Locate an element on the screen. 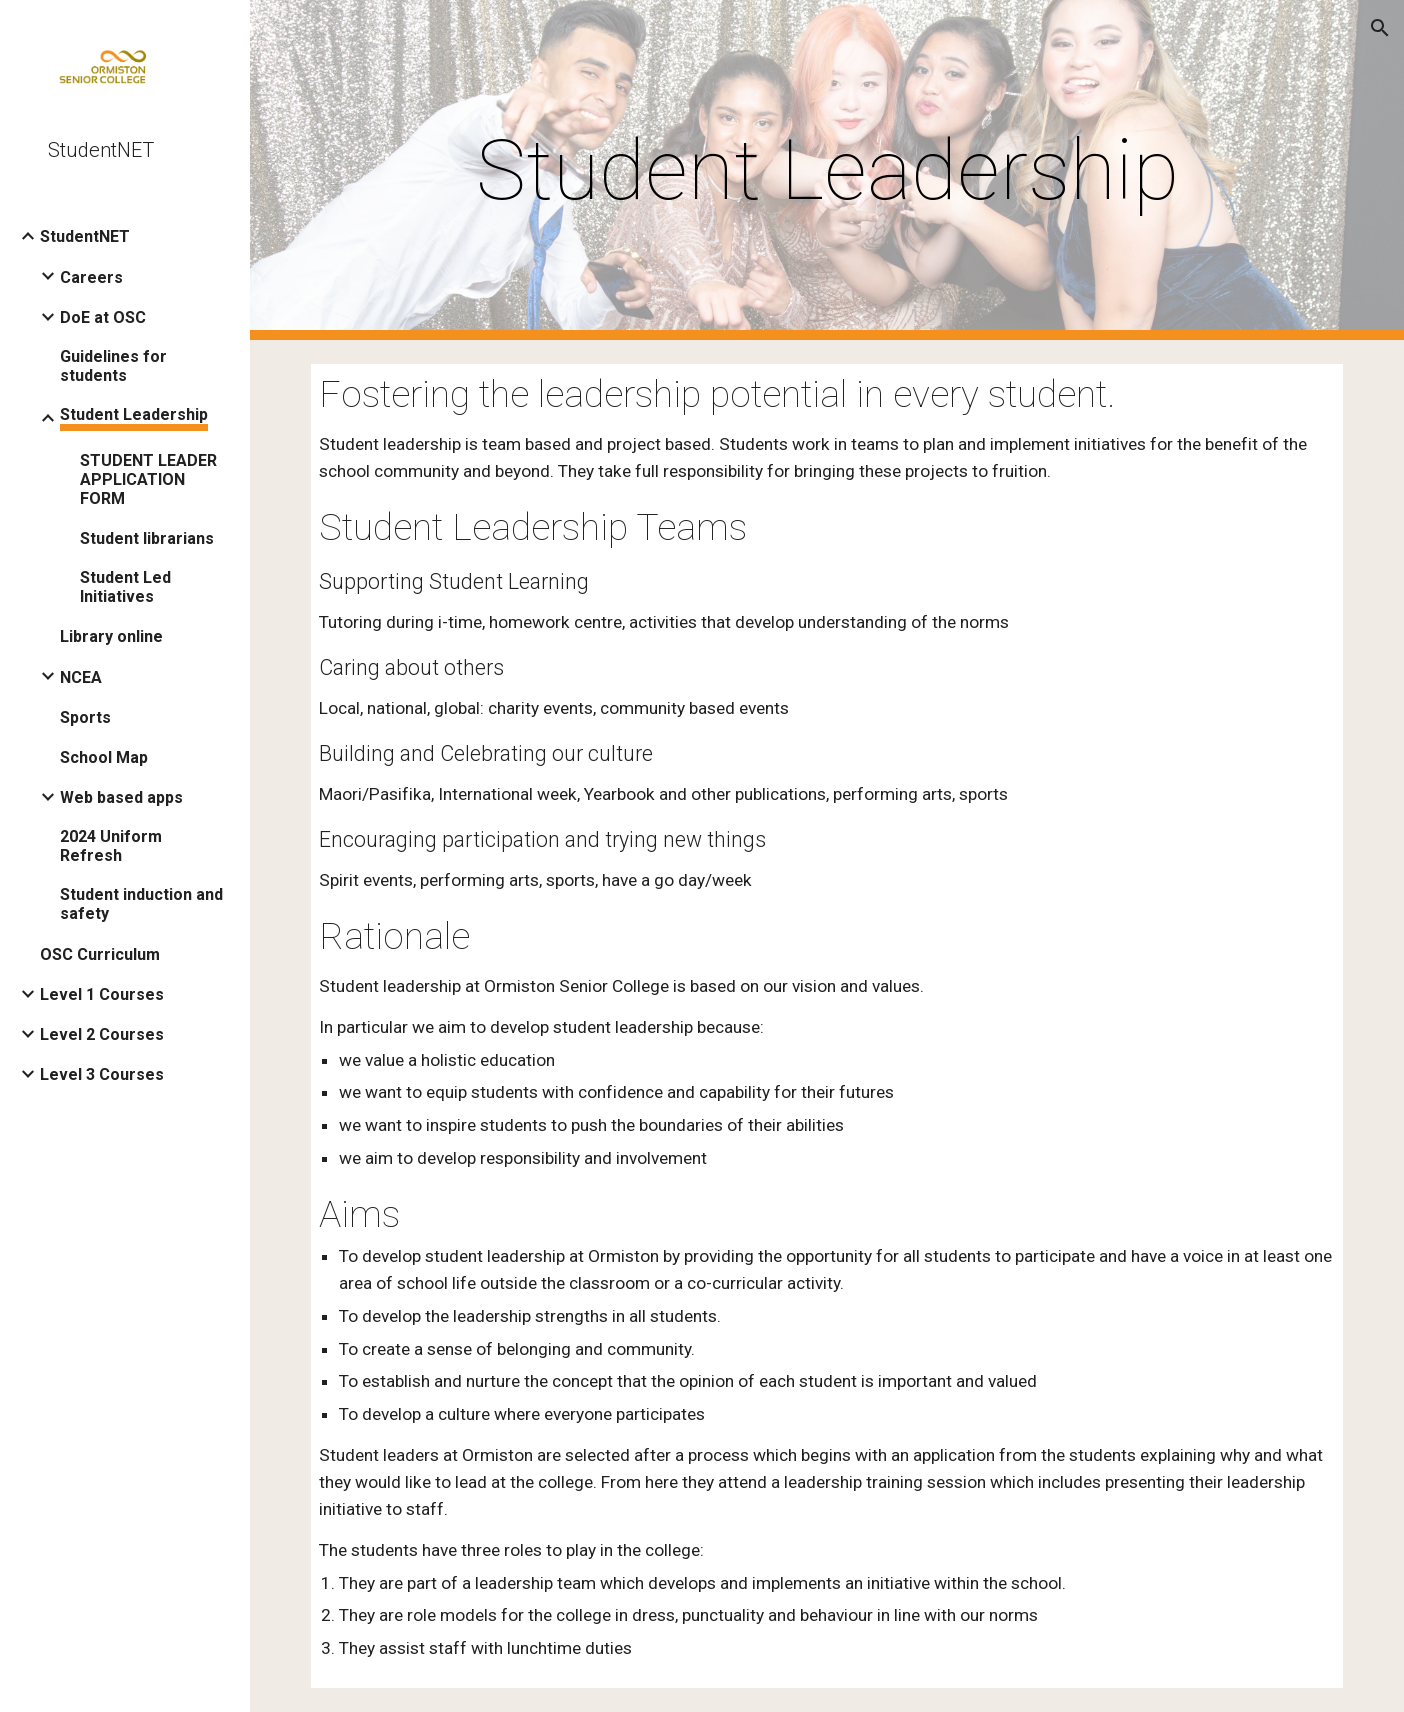  OSC Curriculum [link] is located at coordinates (100, 954).